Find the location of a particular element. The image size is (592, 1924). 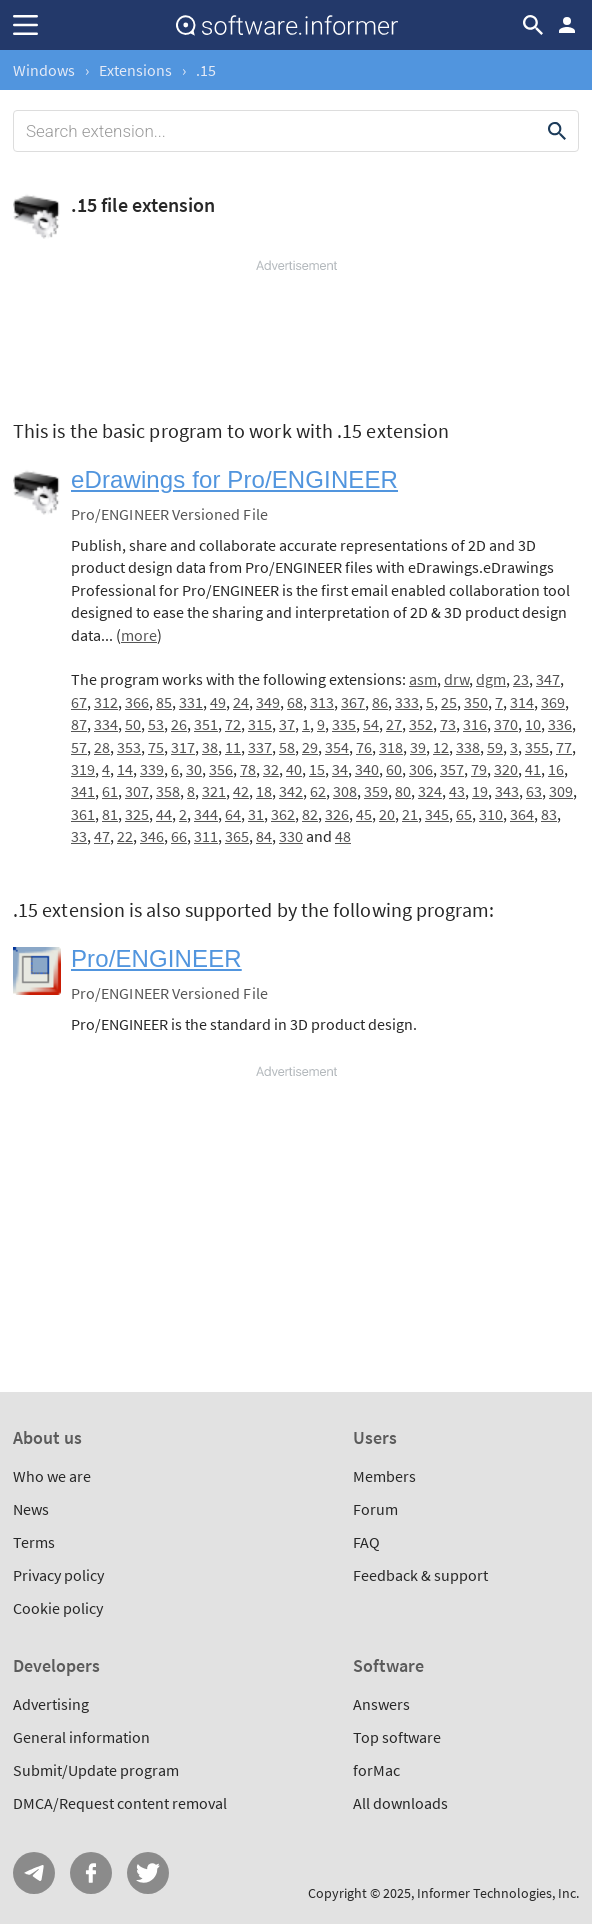

353 is located at coordinates (129, 747).